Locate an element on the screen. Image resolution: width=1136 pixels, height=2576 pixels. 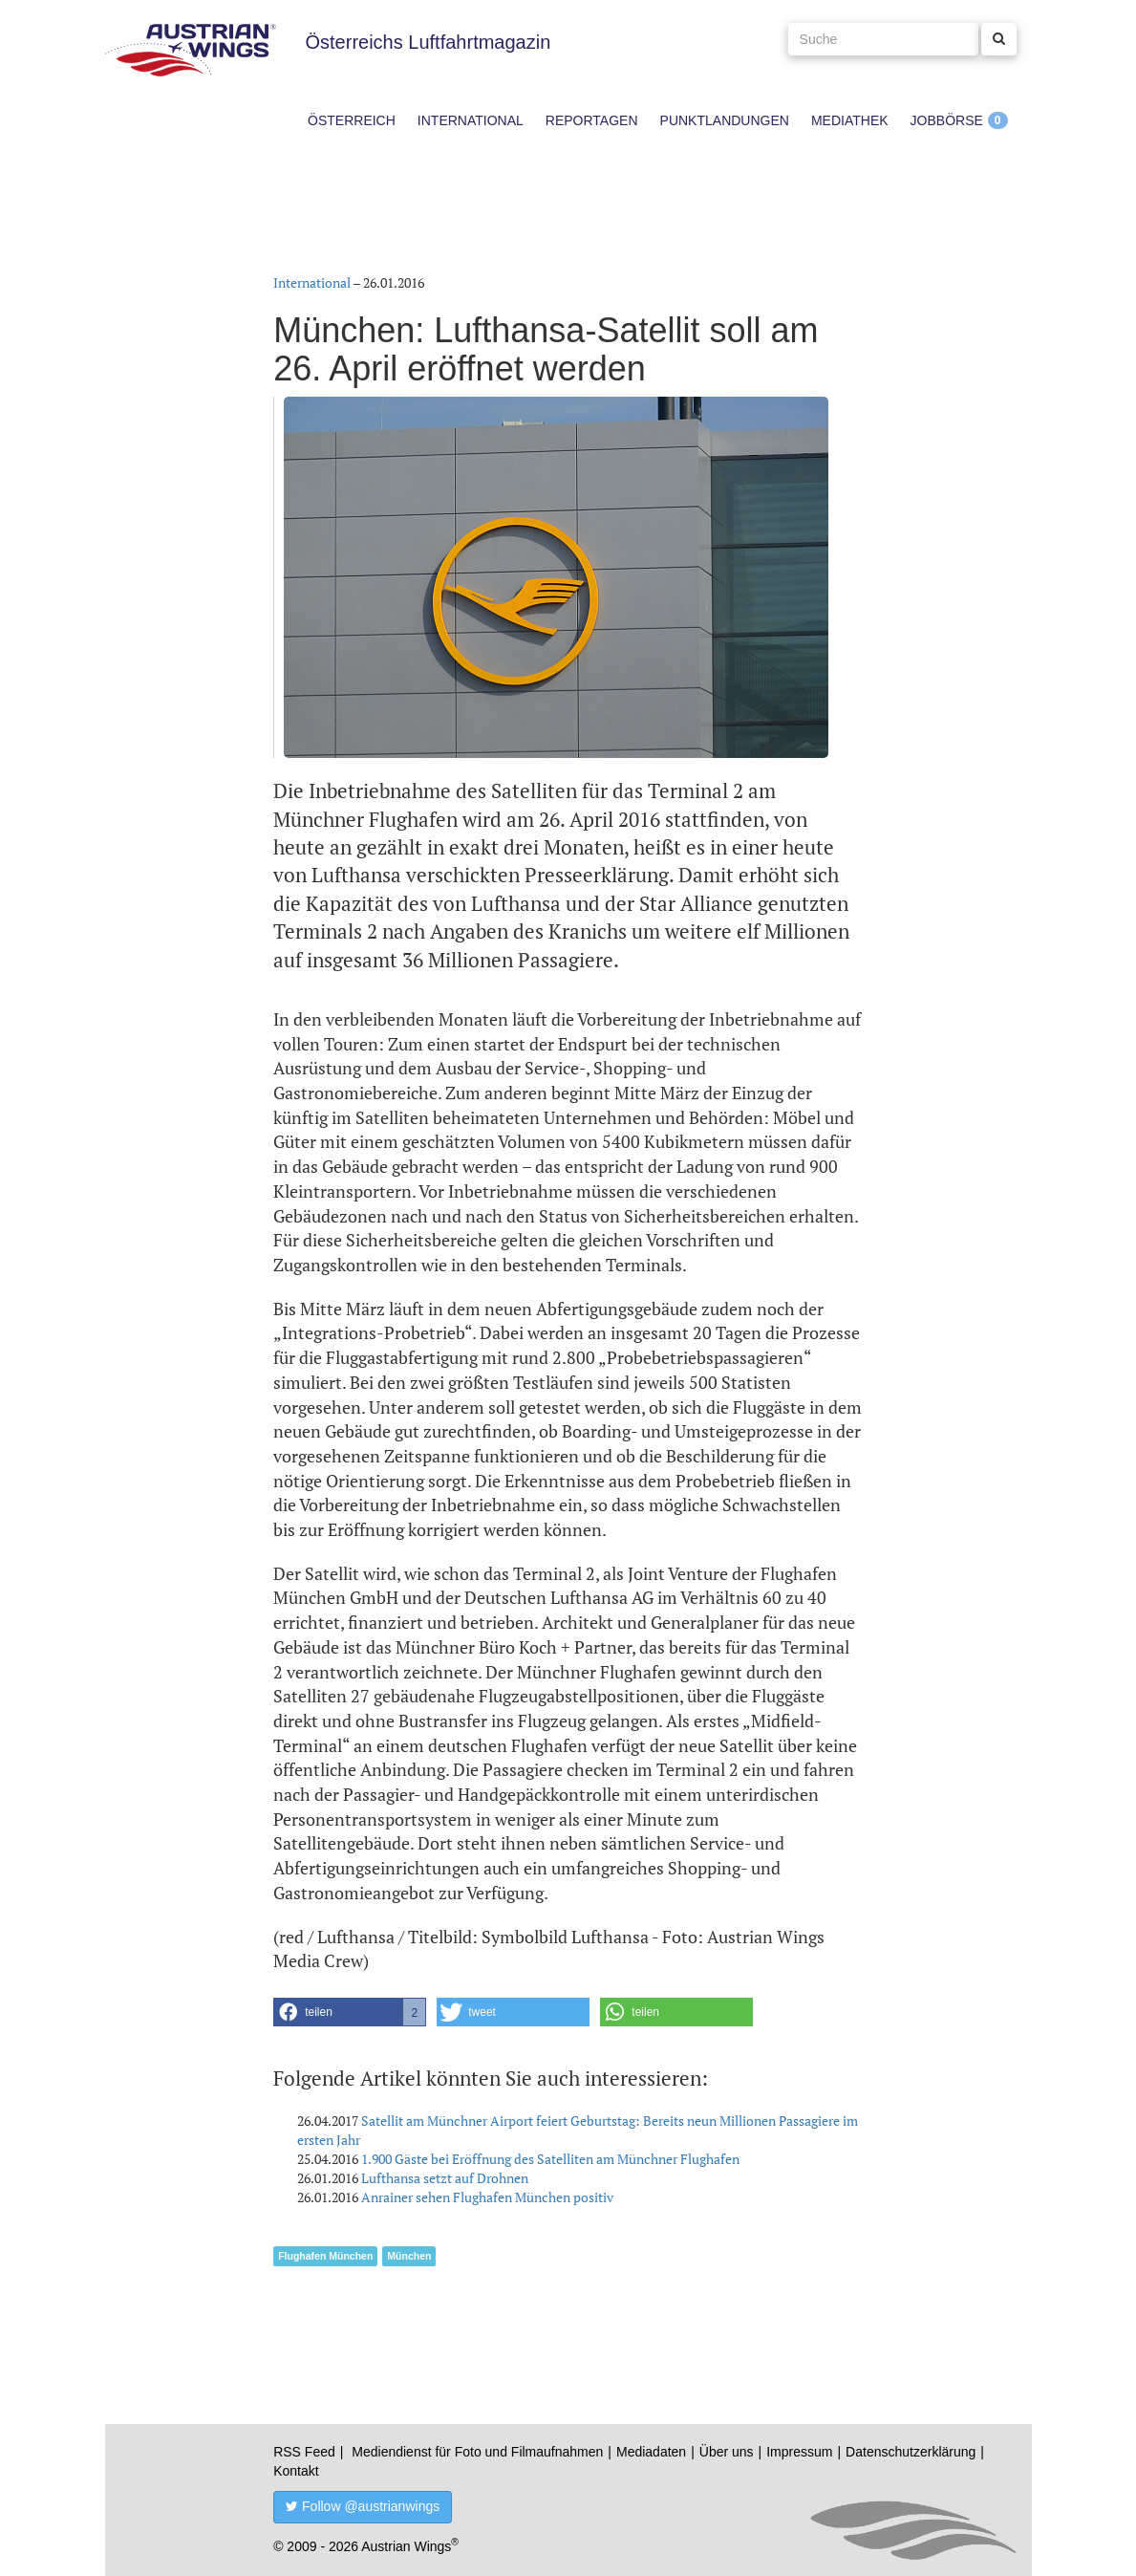
Mediadaten is located at coordinates (651, 2451).